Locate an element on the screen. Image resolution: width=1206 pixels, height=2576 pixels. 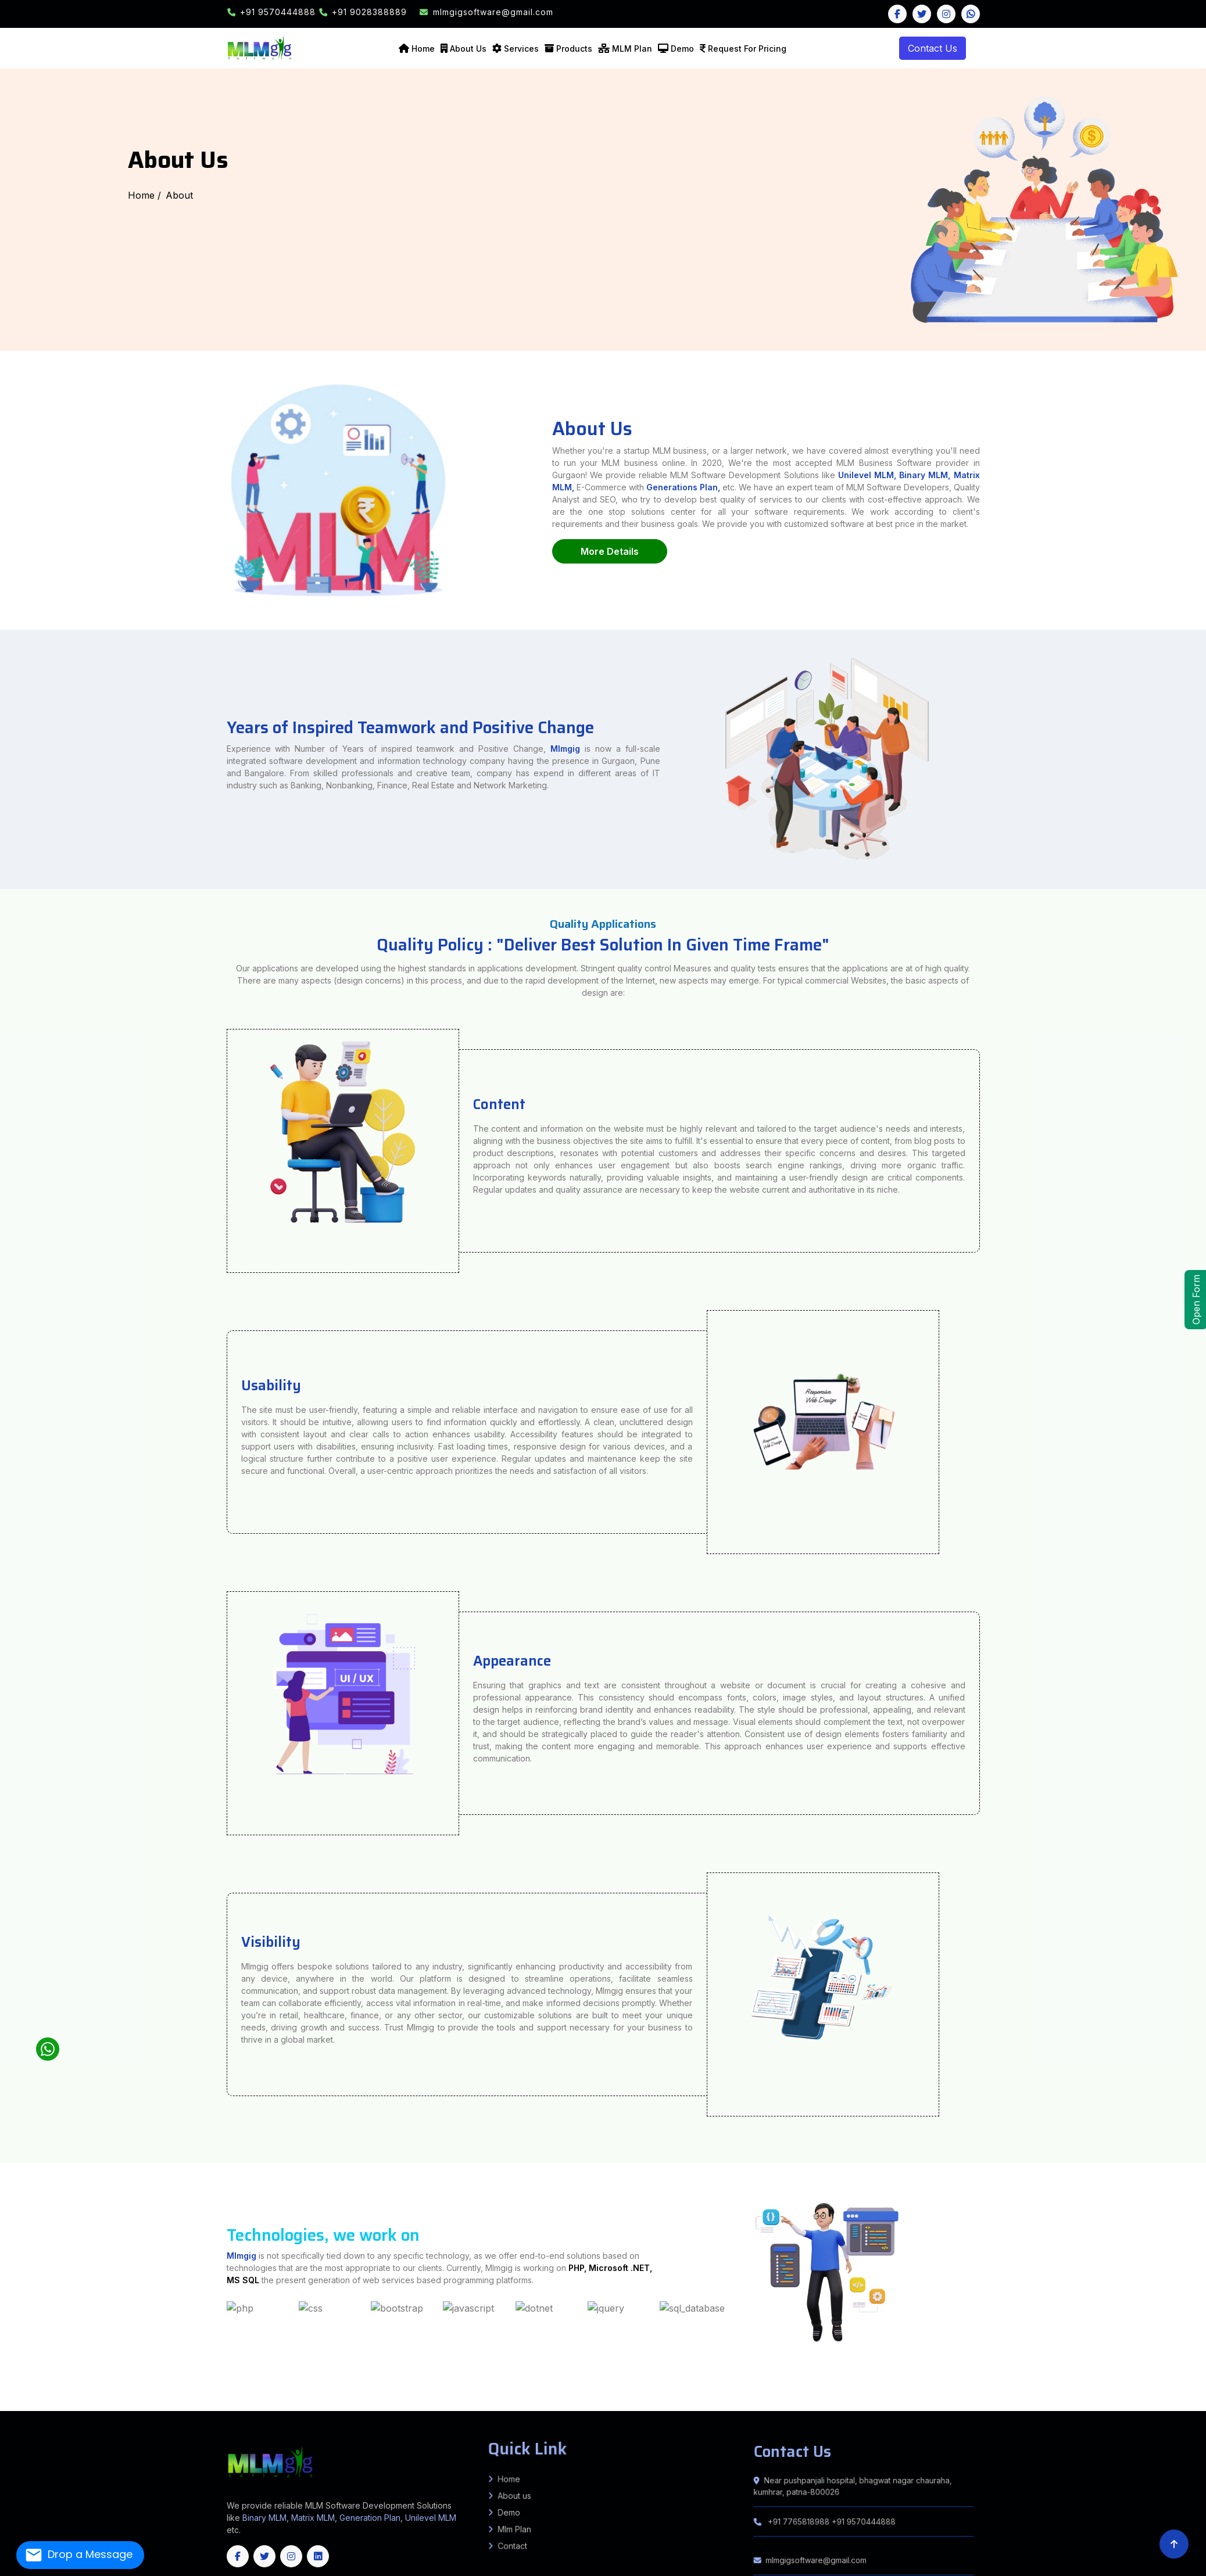
Rampur is located at coordinates (1179, 2384).